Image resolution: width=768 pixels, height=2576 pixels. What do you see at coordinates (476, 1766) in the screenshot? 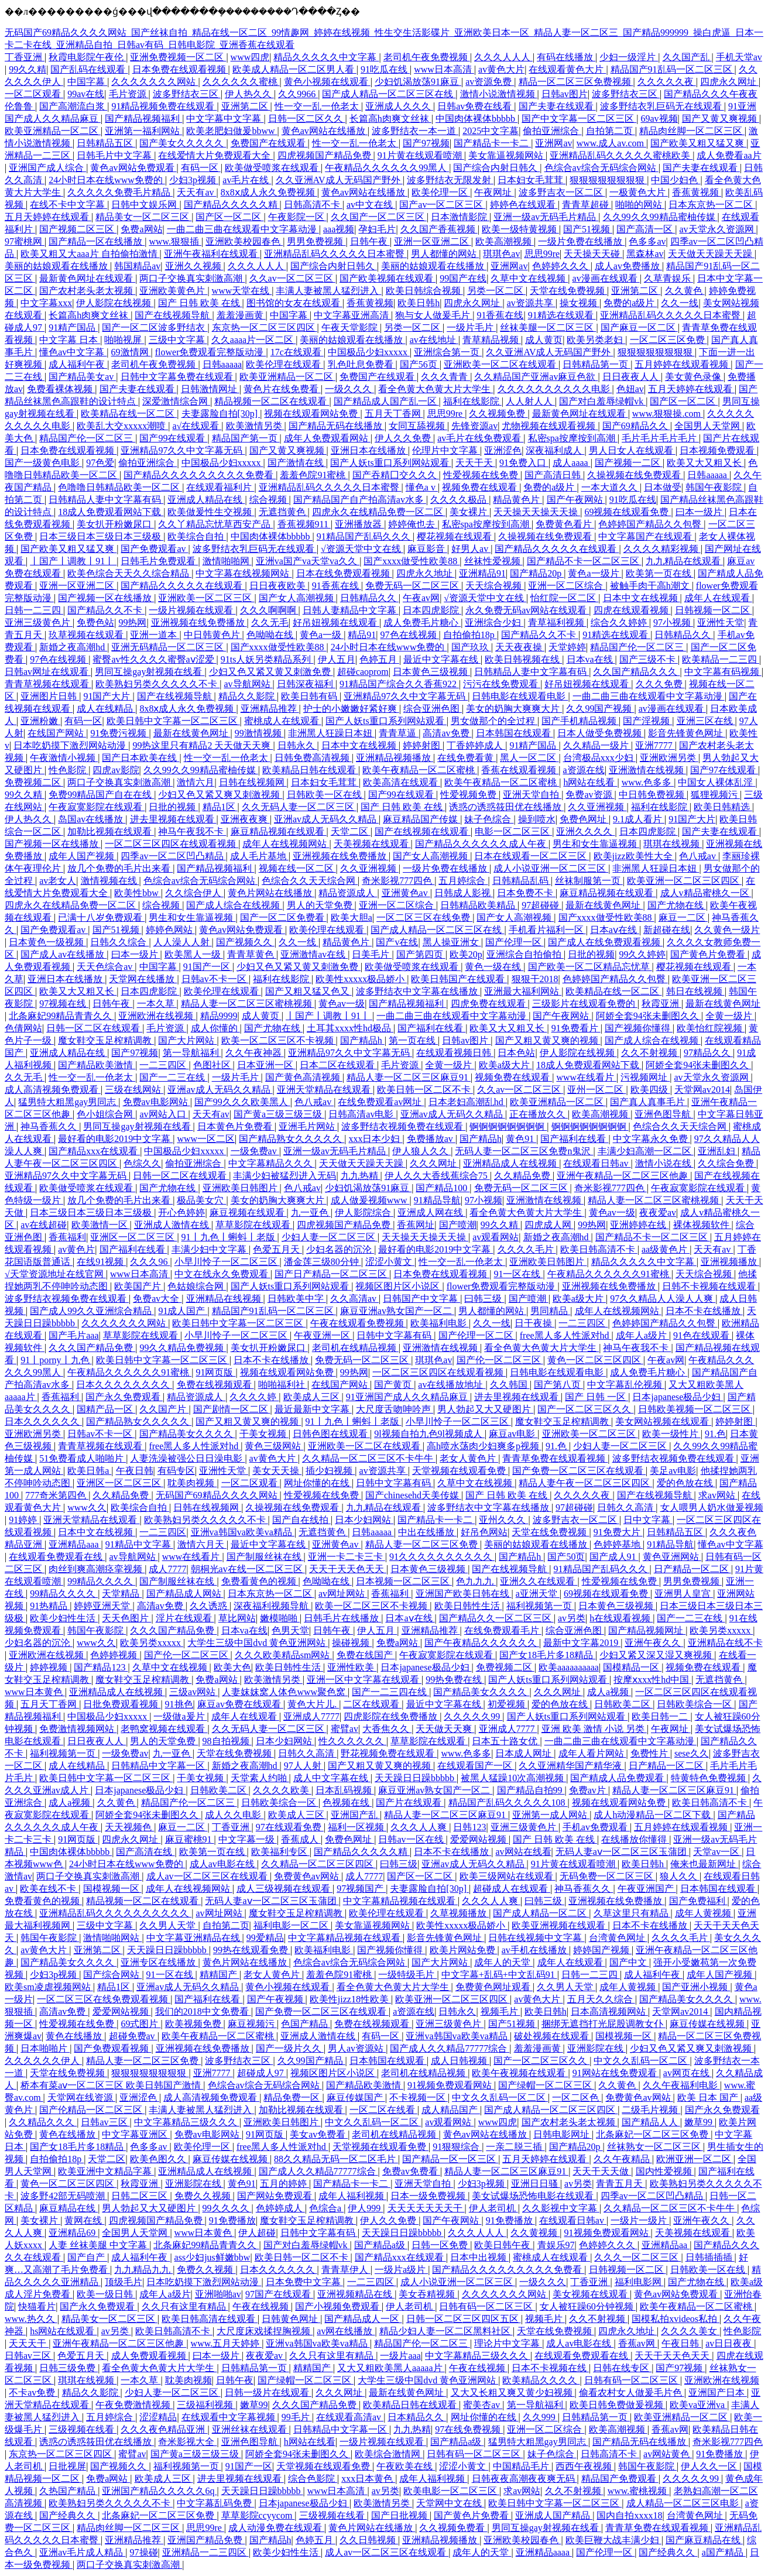
I see `在线观看国产一区` at bounding box center [476, 1766].